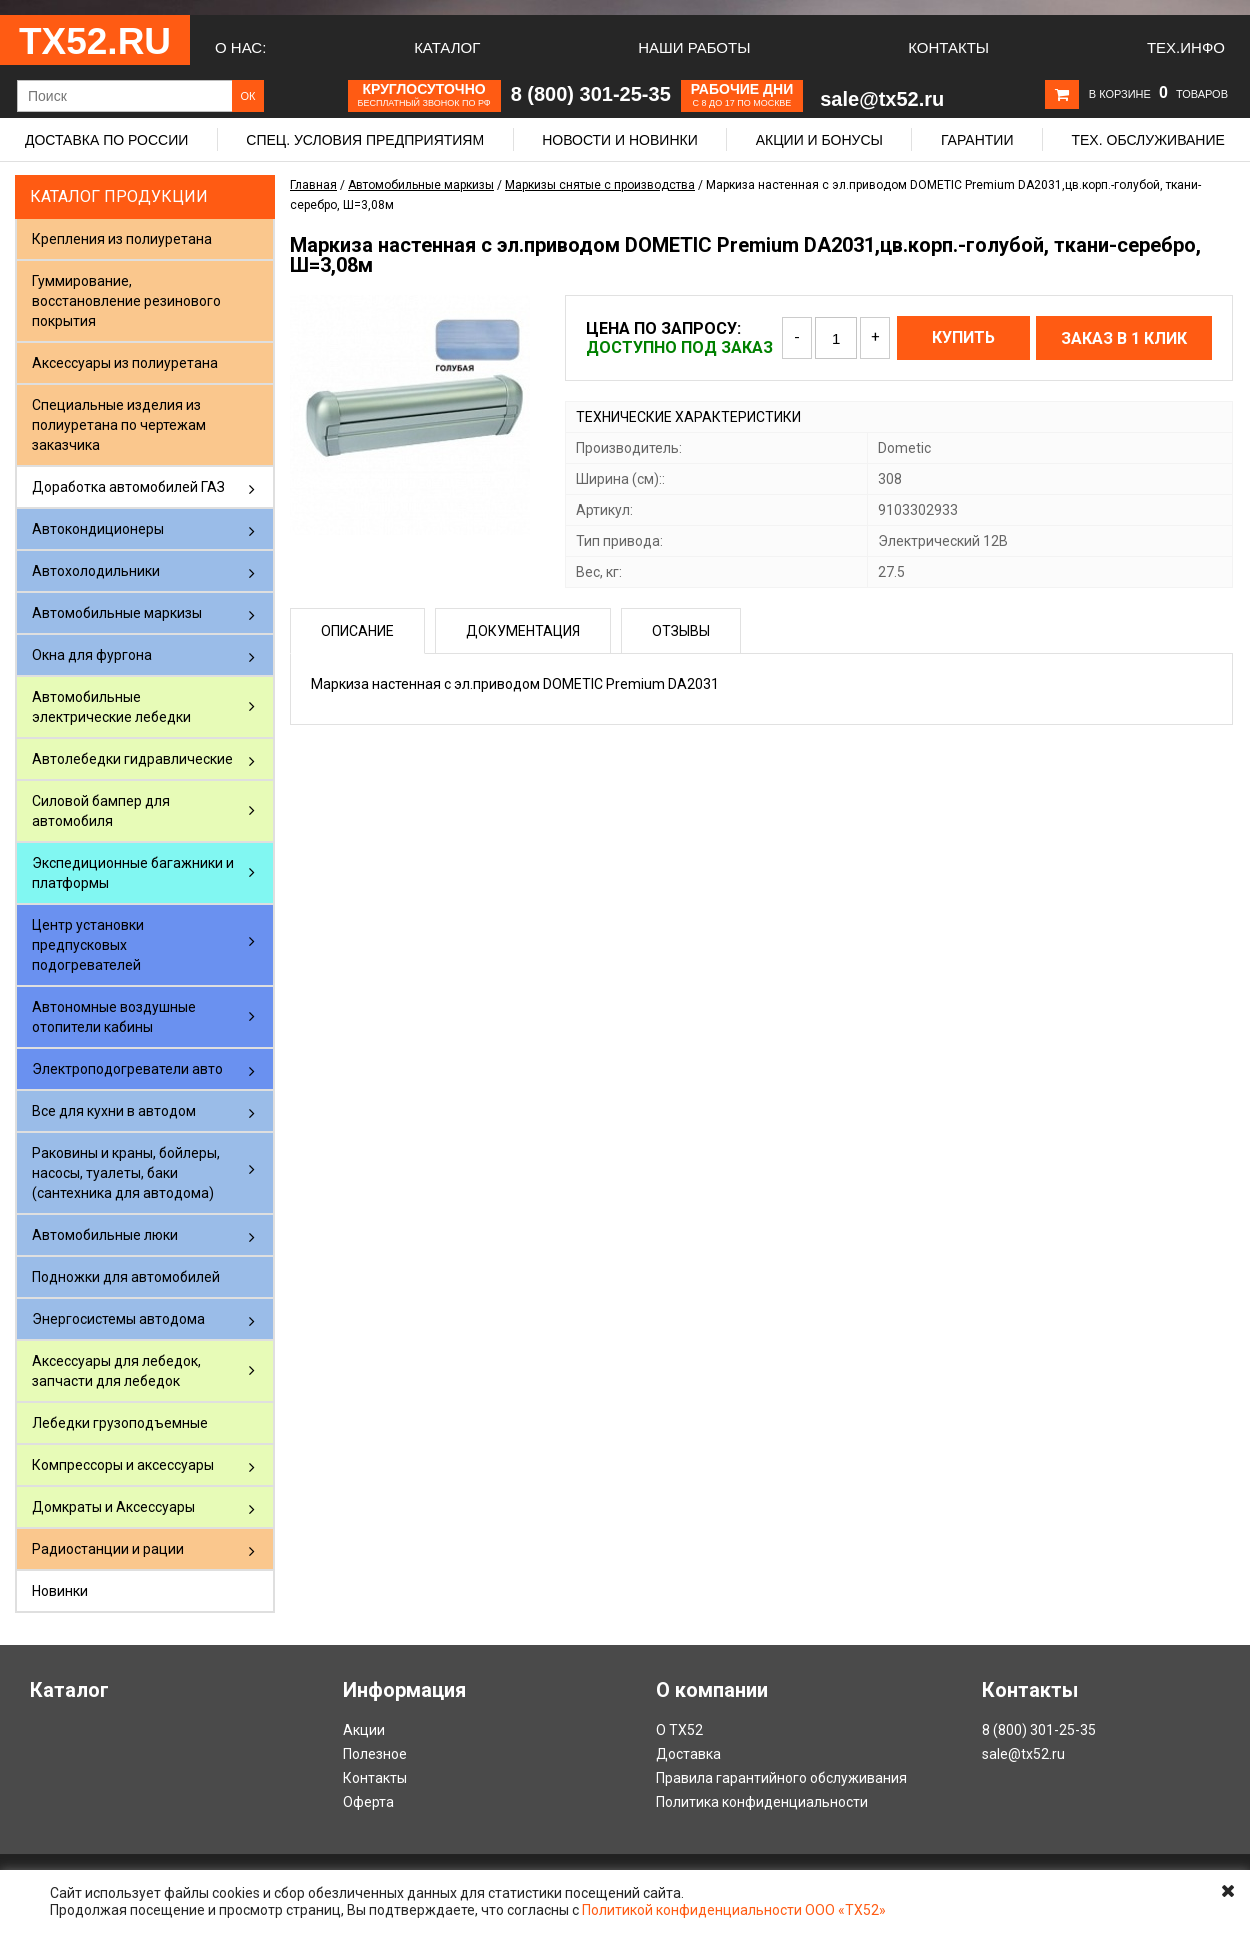 The image size is (1250, 1934). What do you see at coordinates (128, 487) in the screenshot?
I see `Доработка автомобилей ГАЗ` at bounding box center [128, 487].